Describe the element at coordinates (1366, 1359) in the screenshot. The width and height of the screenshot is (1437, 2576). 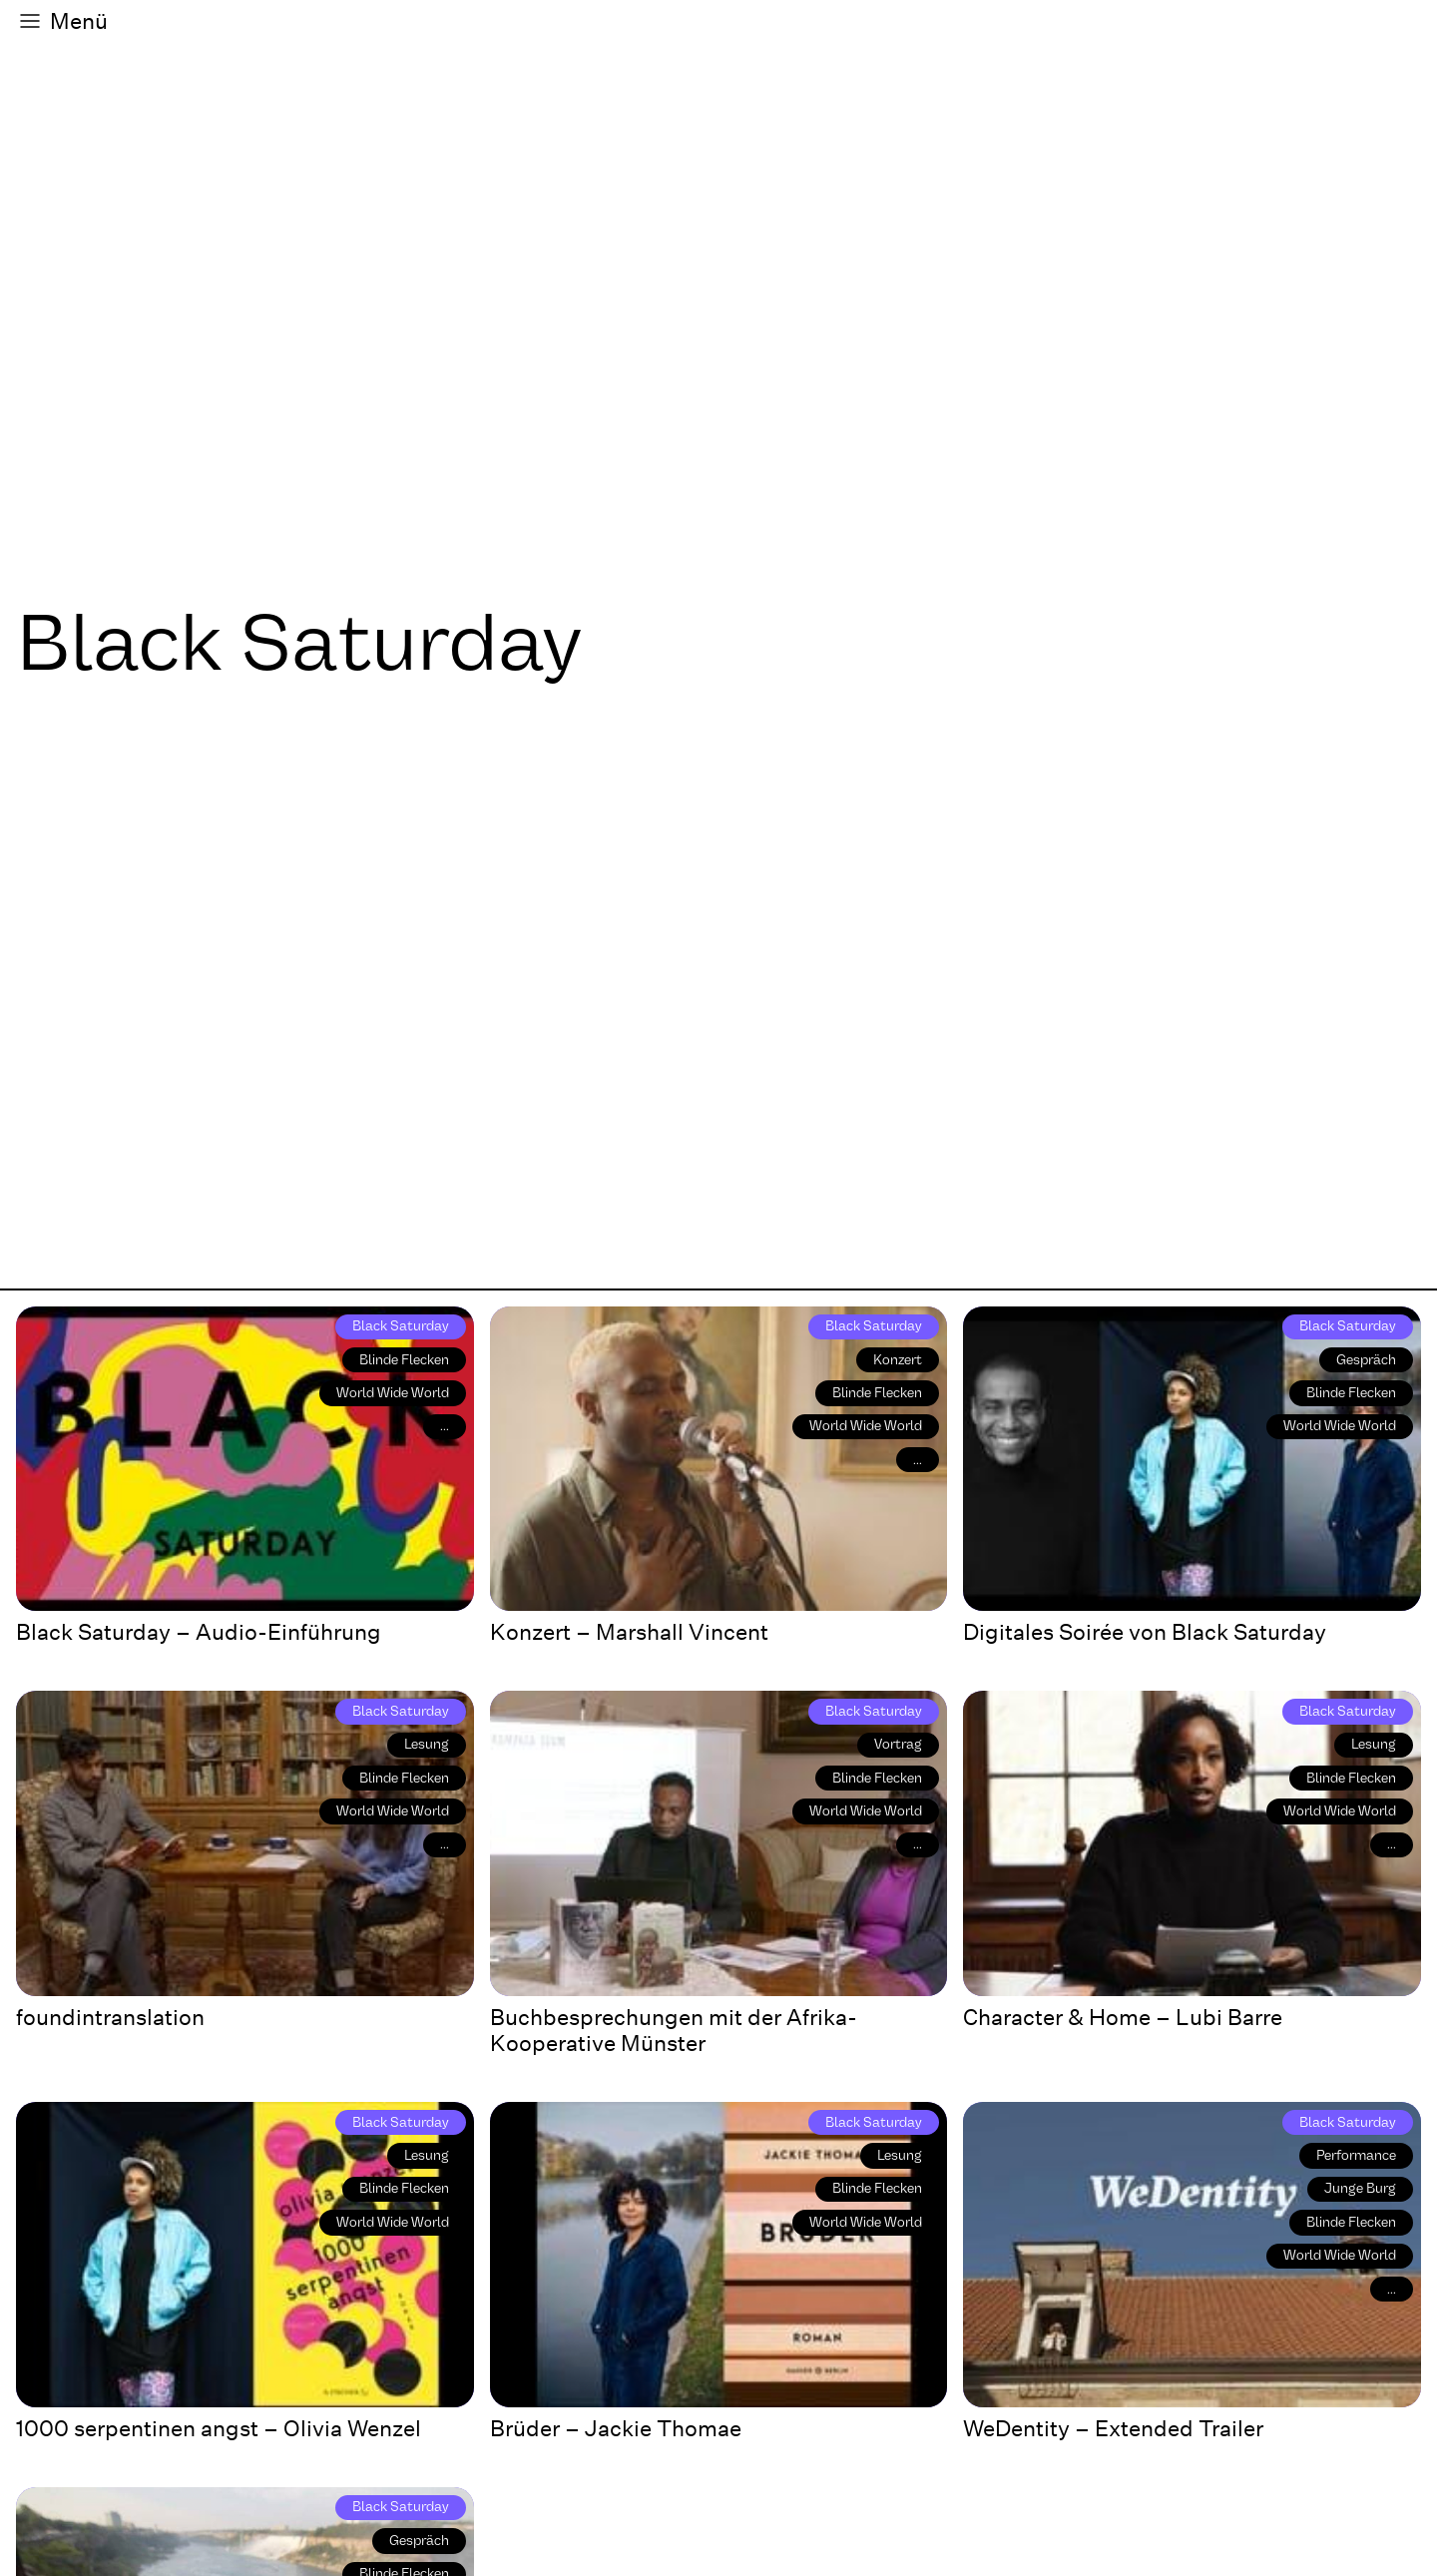
I see `Gespräch` at that location.